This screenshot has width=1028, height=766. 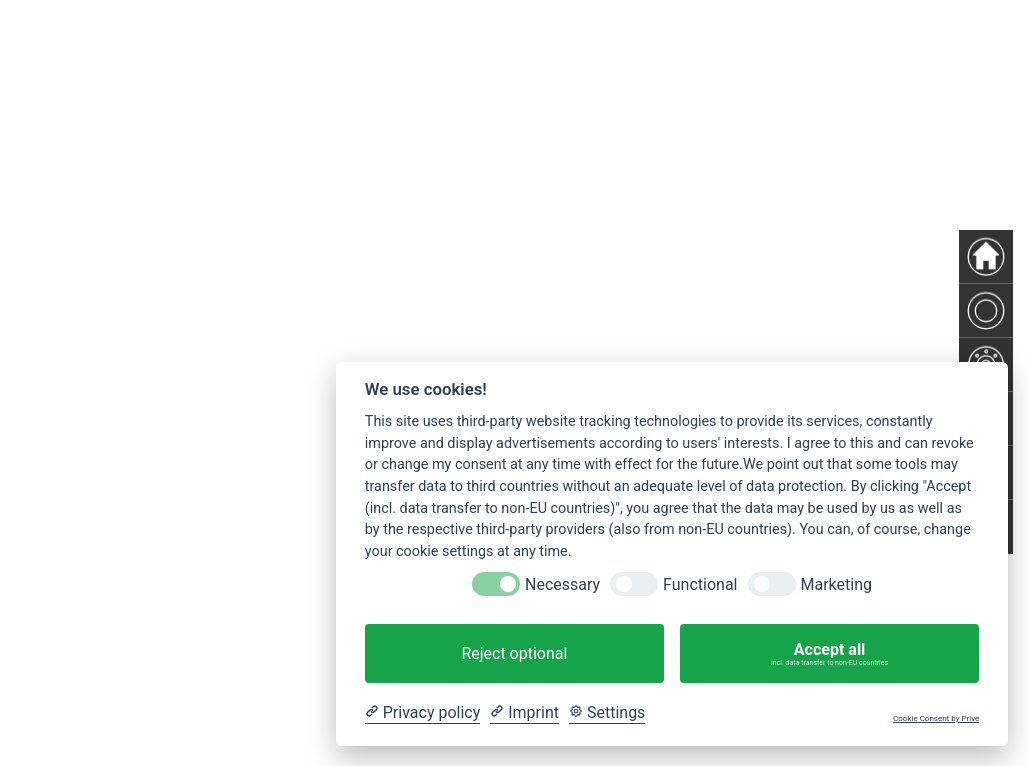 I want to click on Cookie Consent by Prive, so click(x=936, y=718).